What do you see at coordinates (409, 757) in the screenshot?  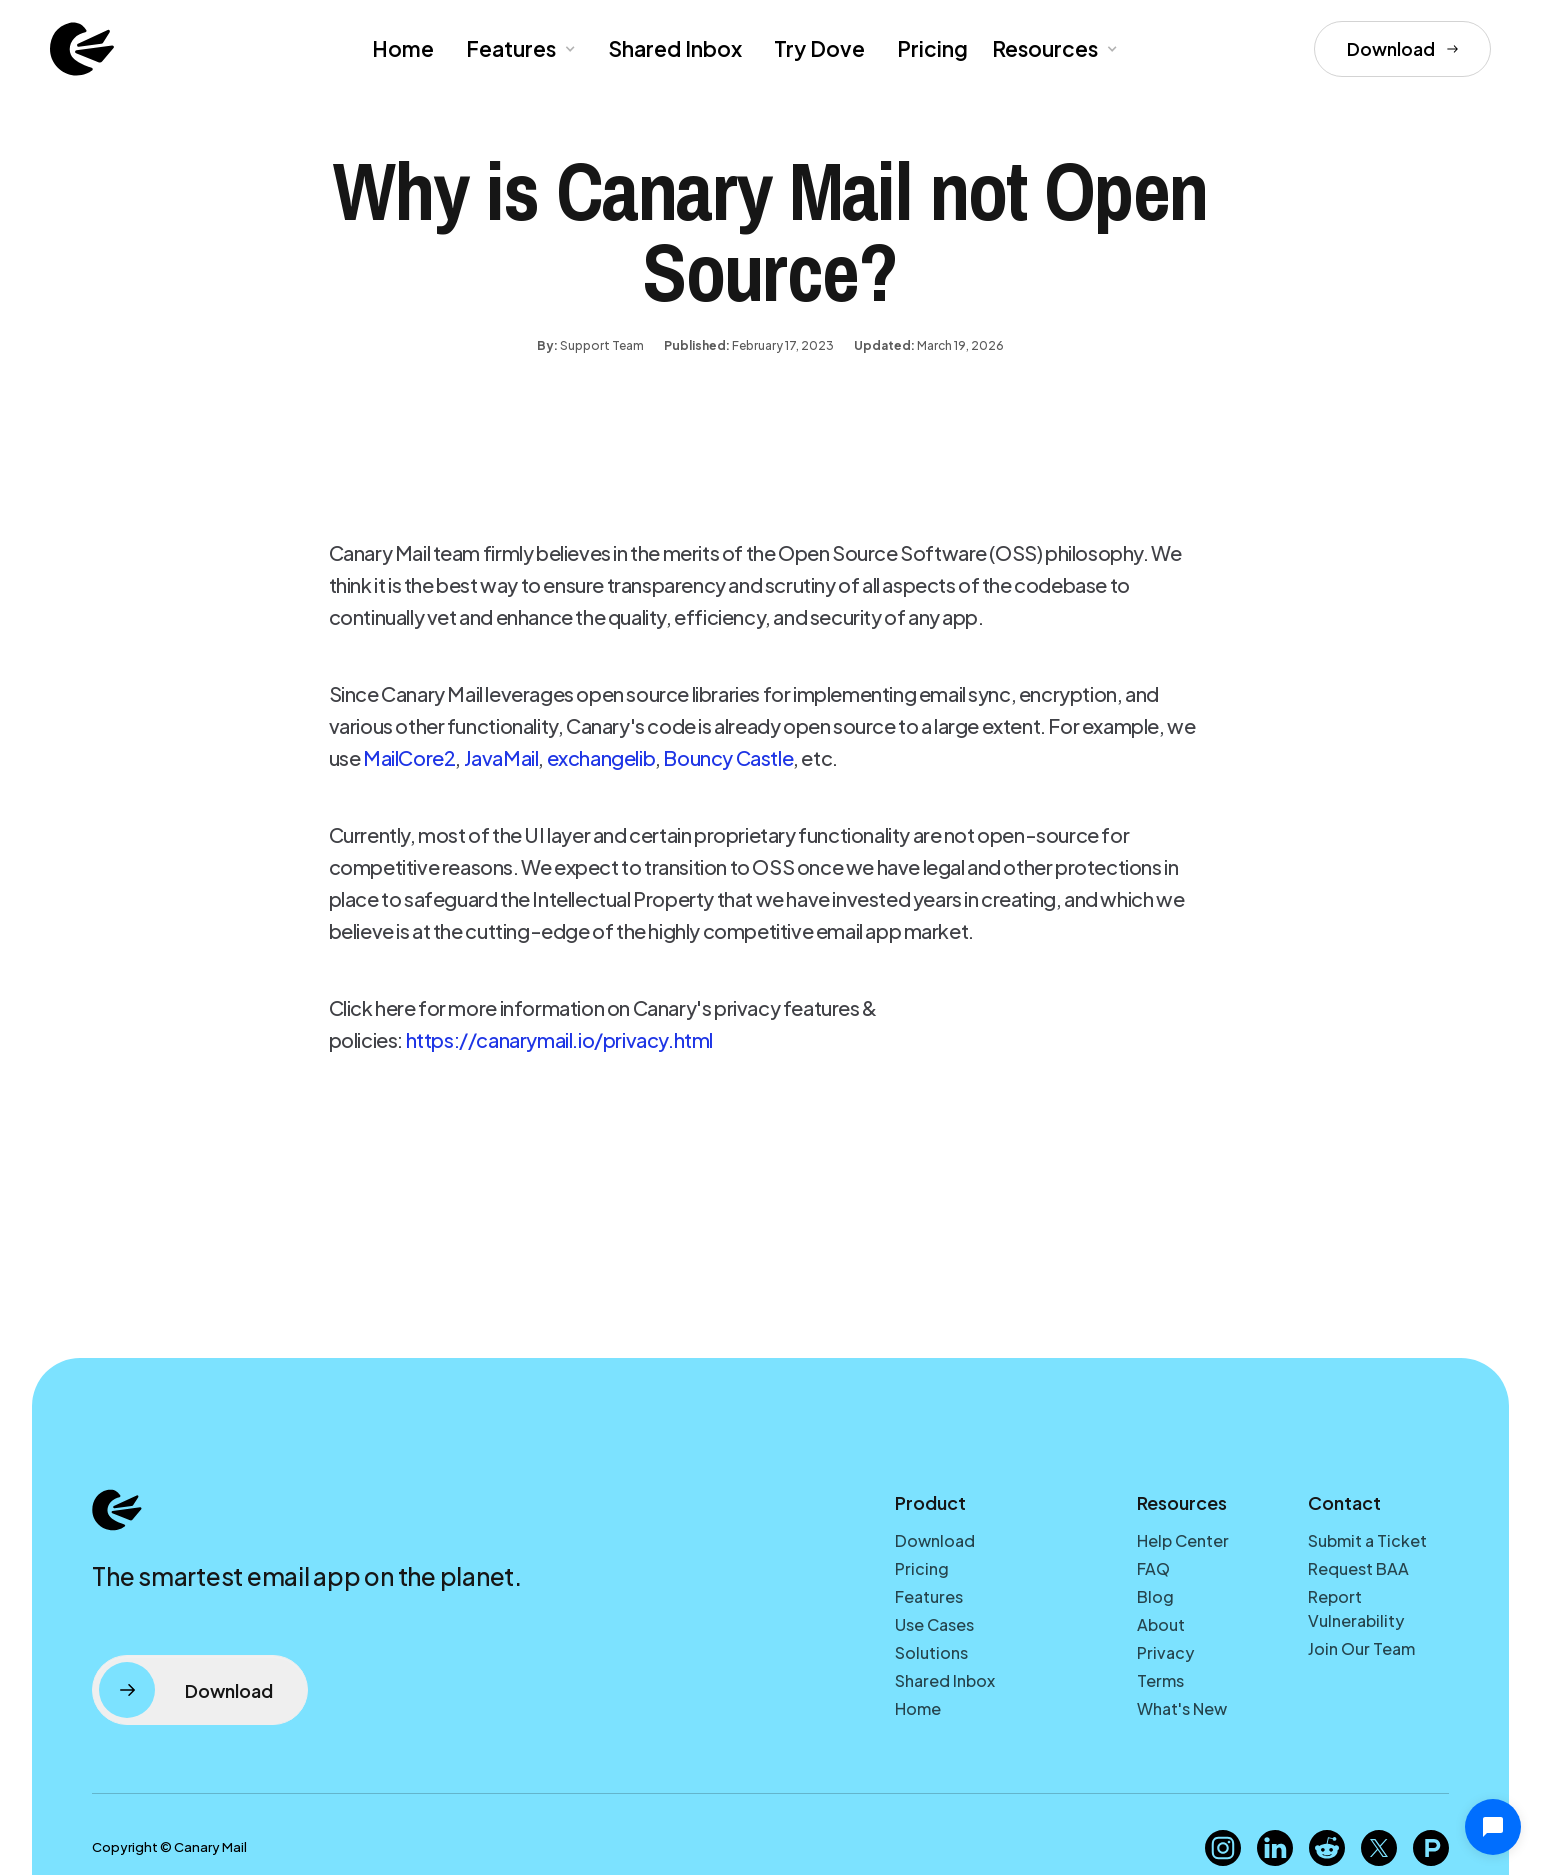 I see `MailCore2` at bounding box center [409, 757].